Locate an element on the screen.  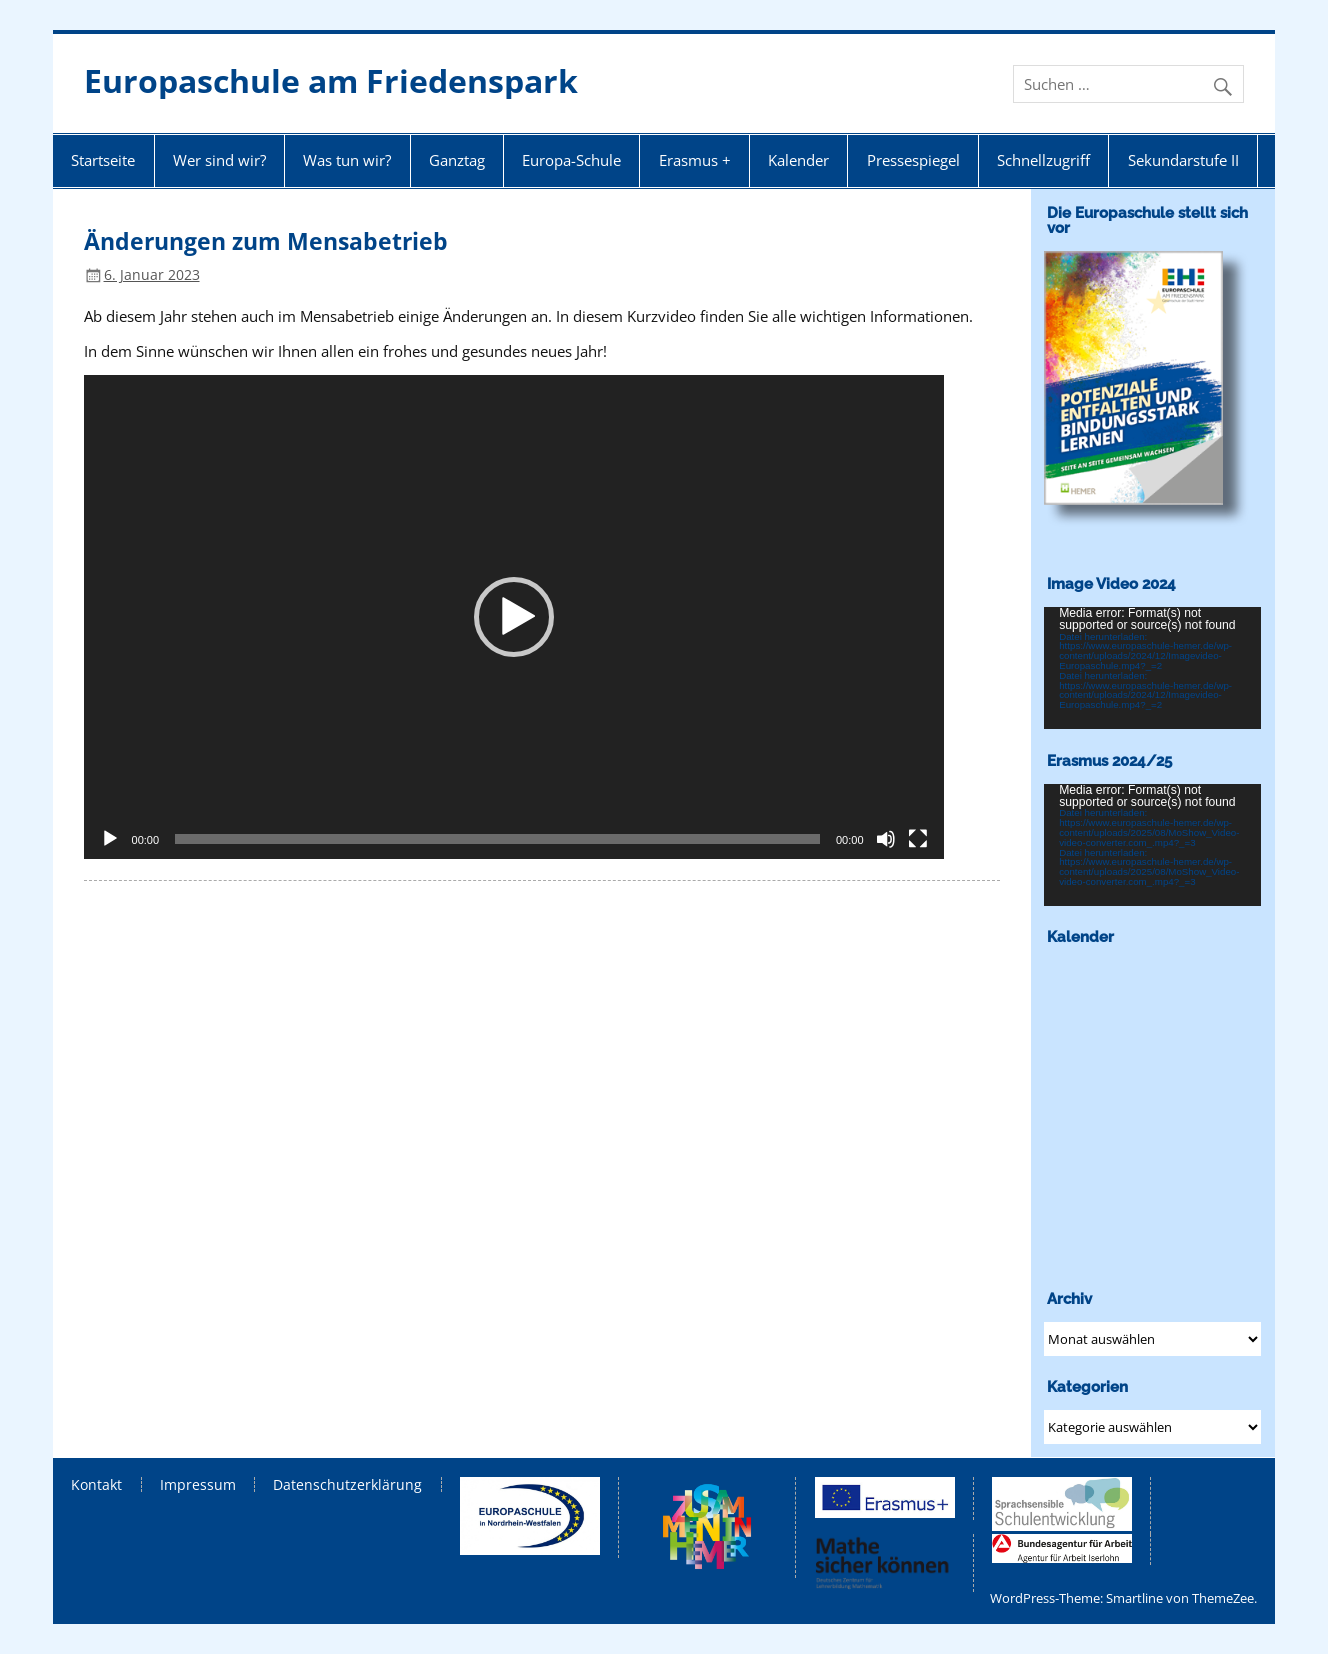
Was tun wir? is located at coordinates (347, 160).